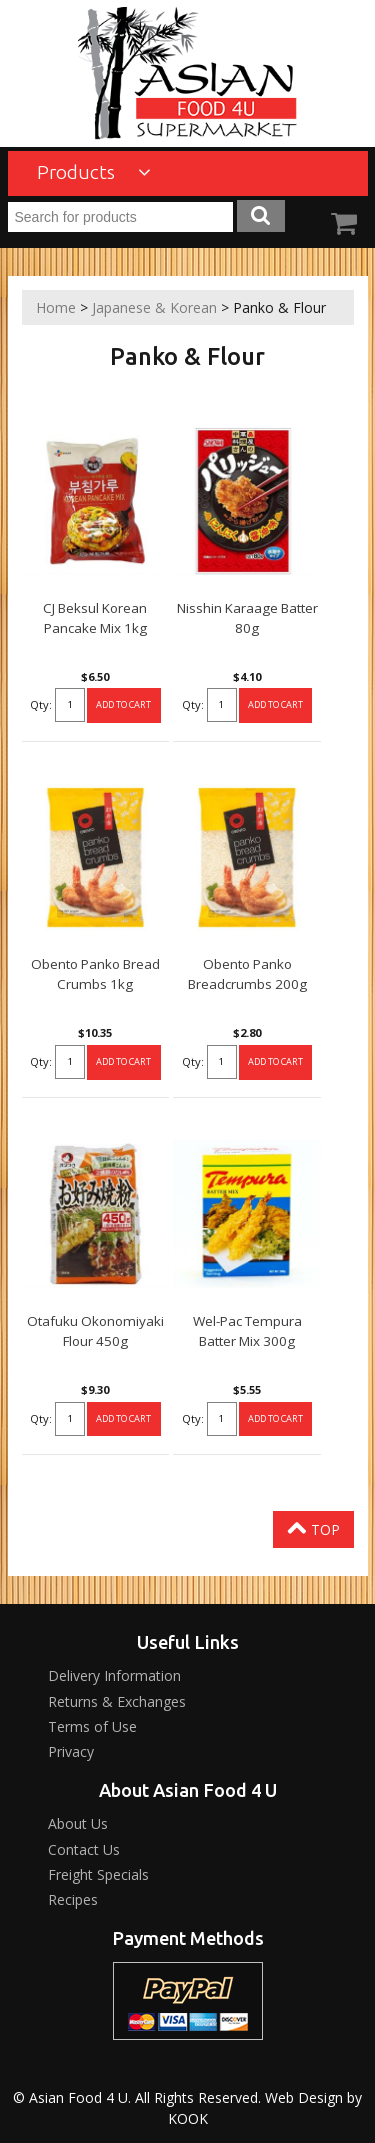 This screenshot has width=375, height=2143. Describe the element at coordinates (247, 1331) in the screenshot. I see `Wel-Pac Tempura Batter Mix 300g` at that location.